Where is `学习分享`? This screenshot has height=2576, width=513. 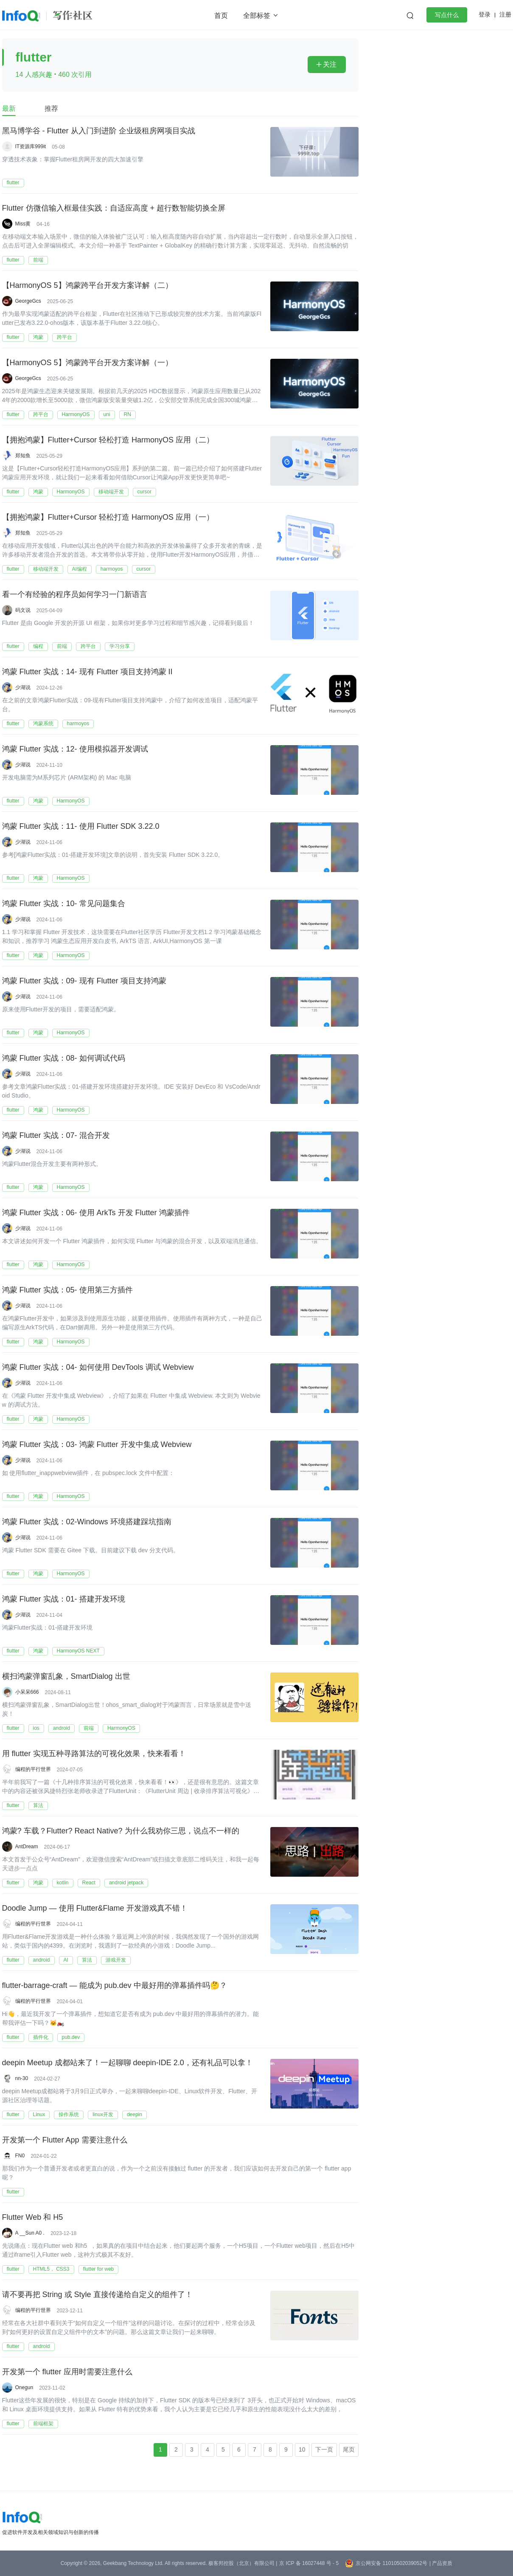
学习分享 is located at coordinates (119, 646).